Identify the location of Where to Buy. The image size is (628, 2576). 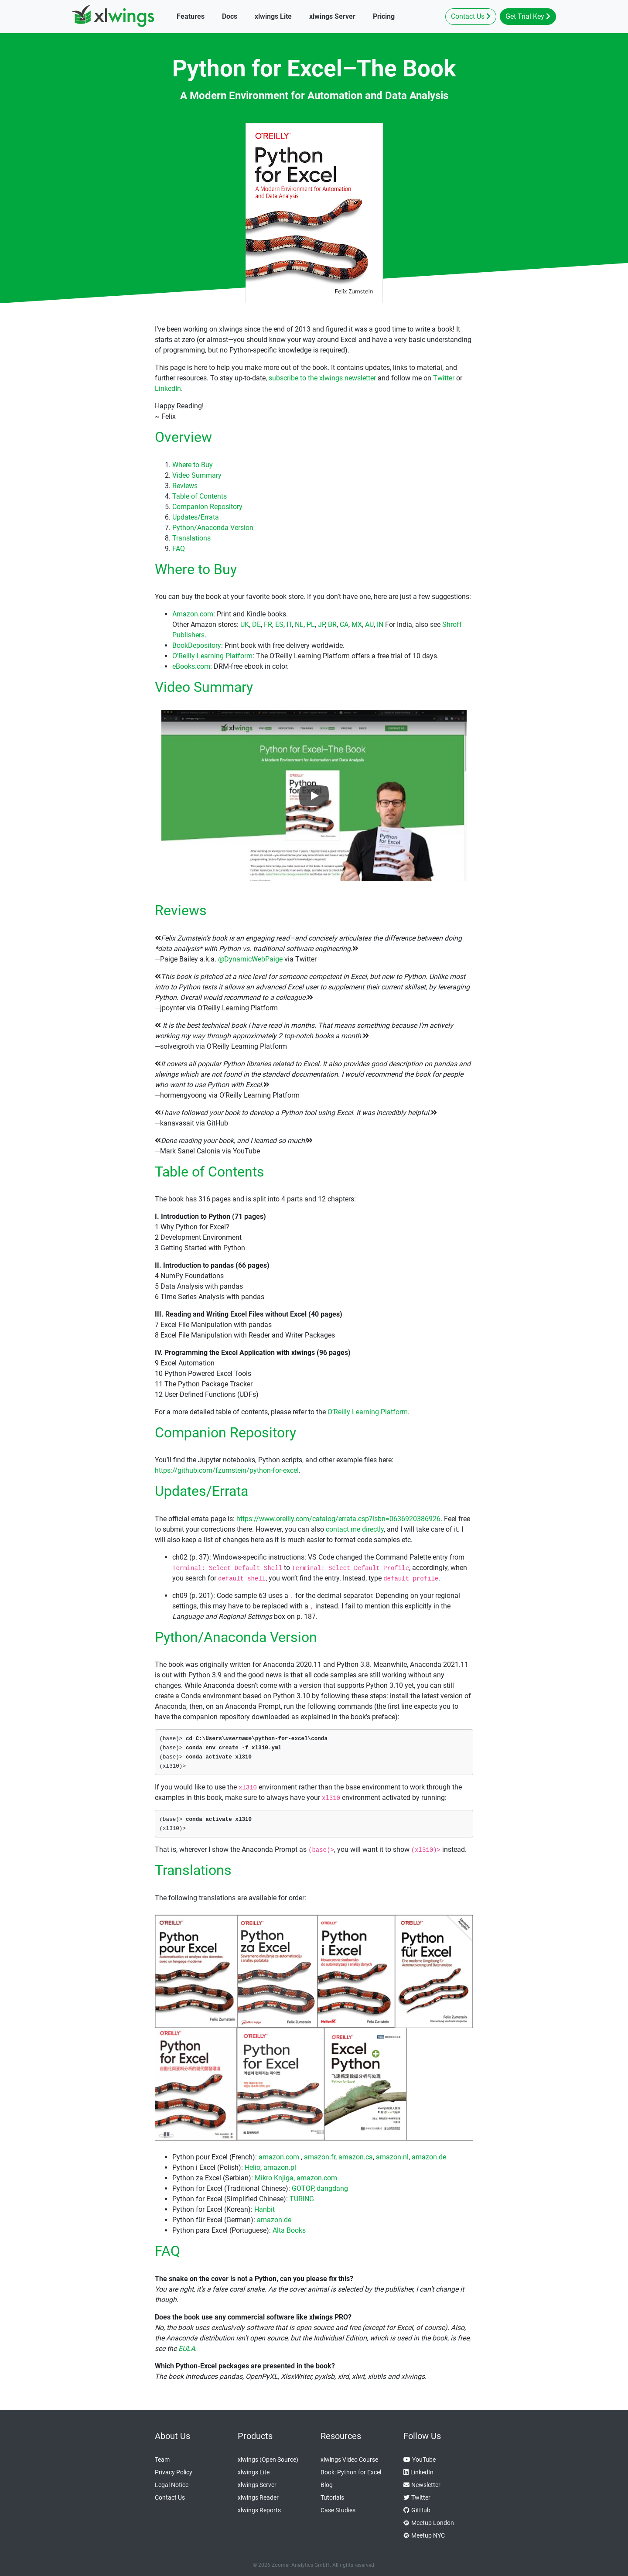
(192, 465).